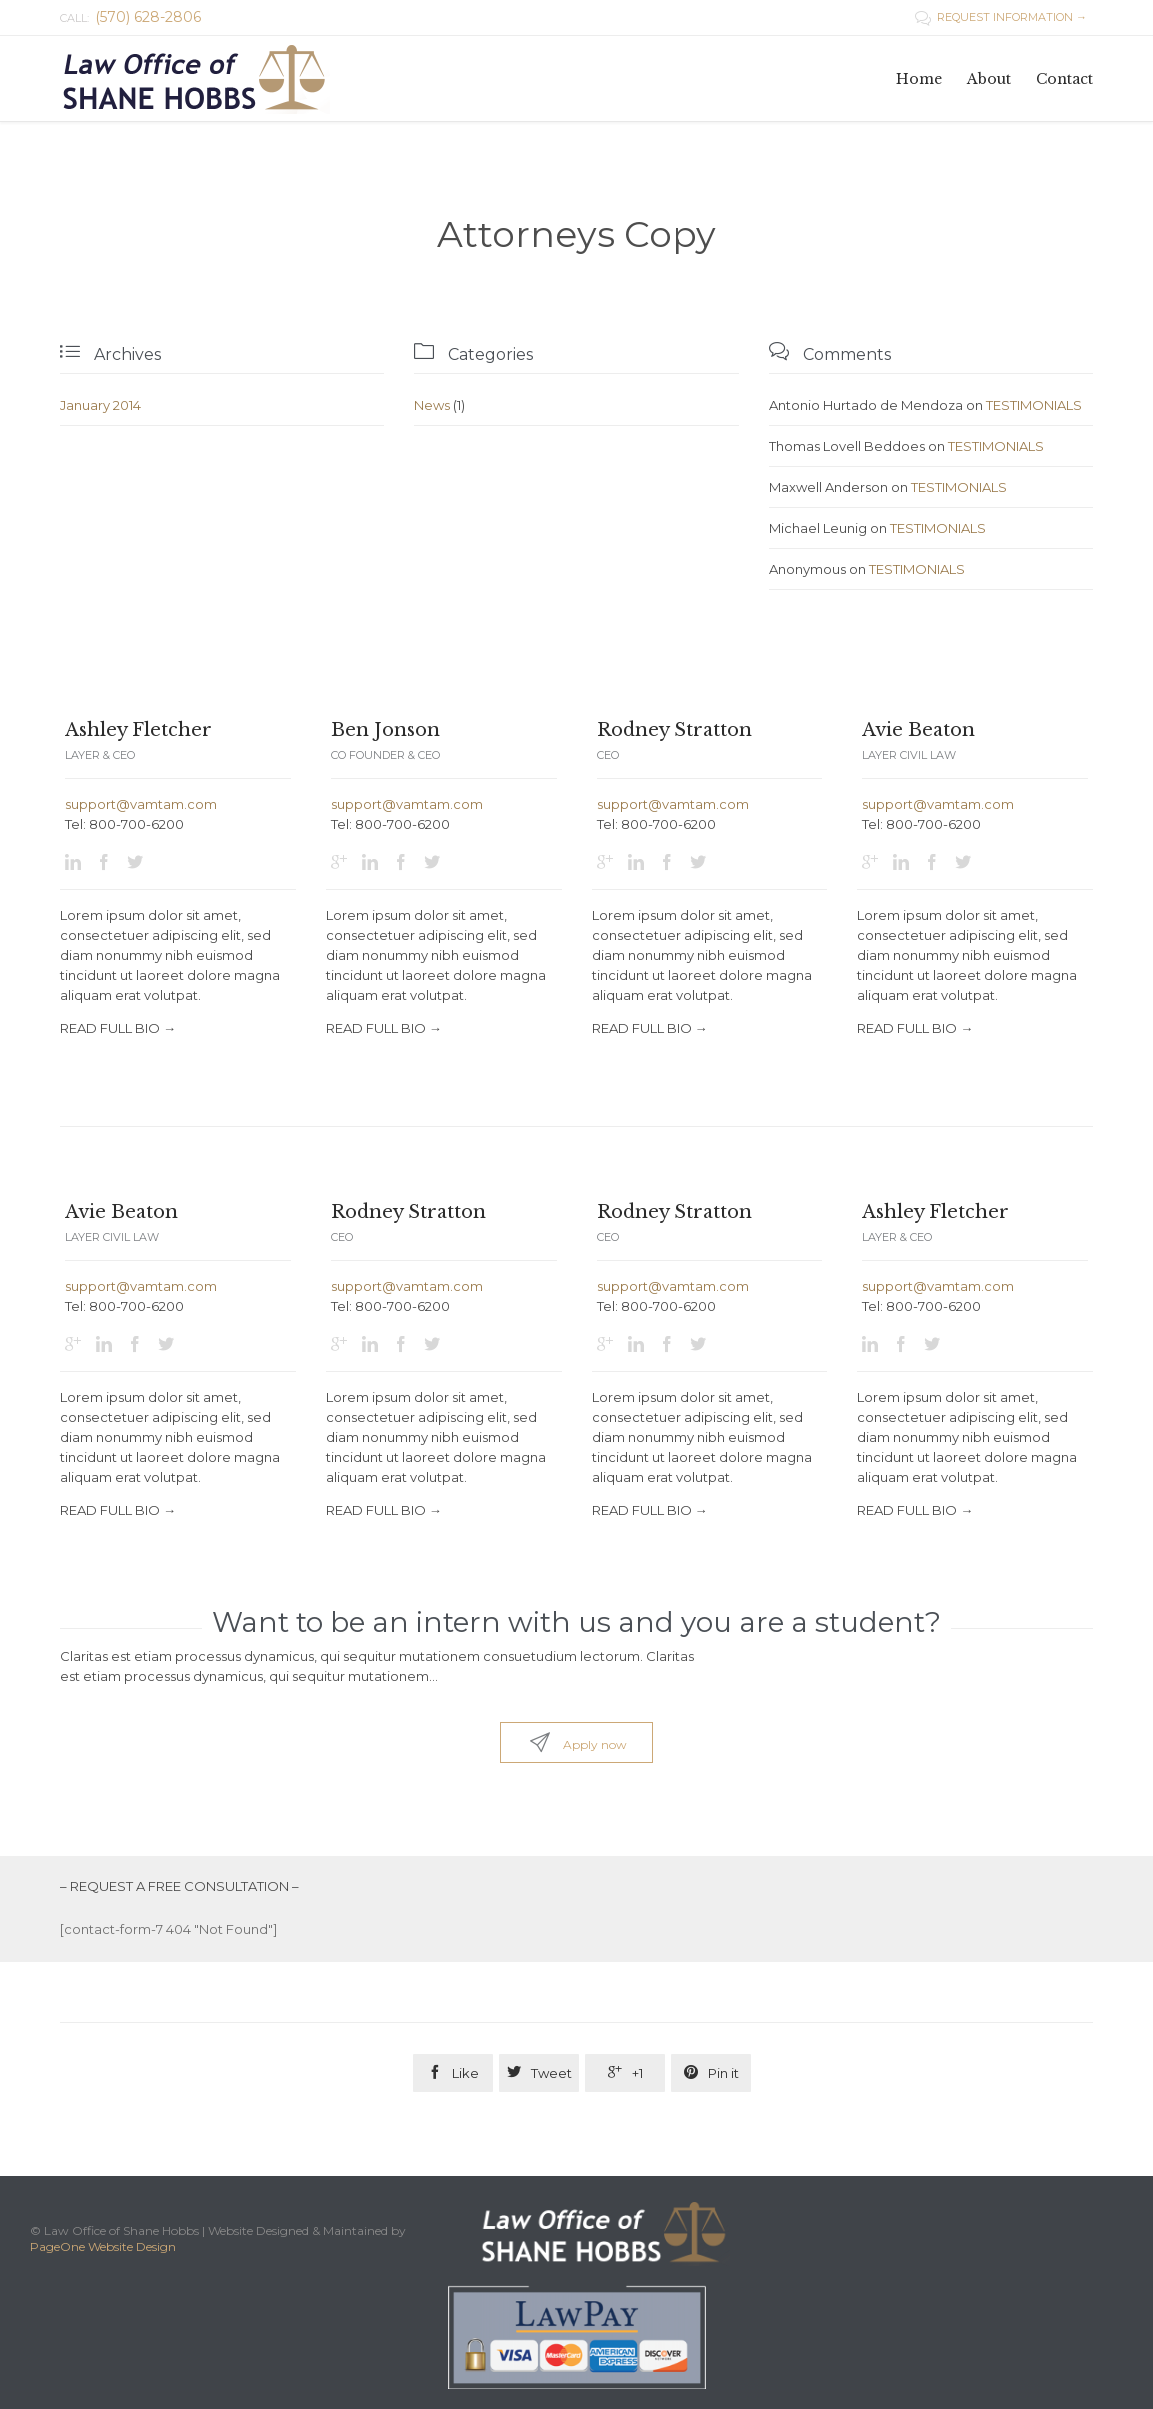  Describe the element at coordinates (103, 2246) in the screenshot. I see `PageOne Website Design` at that location.